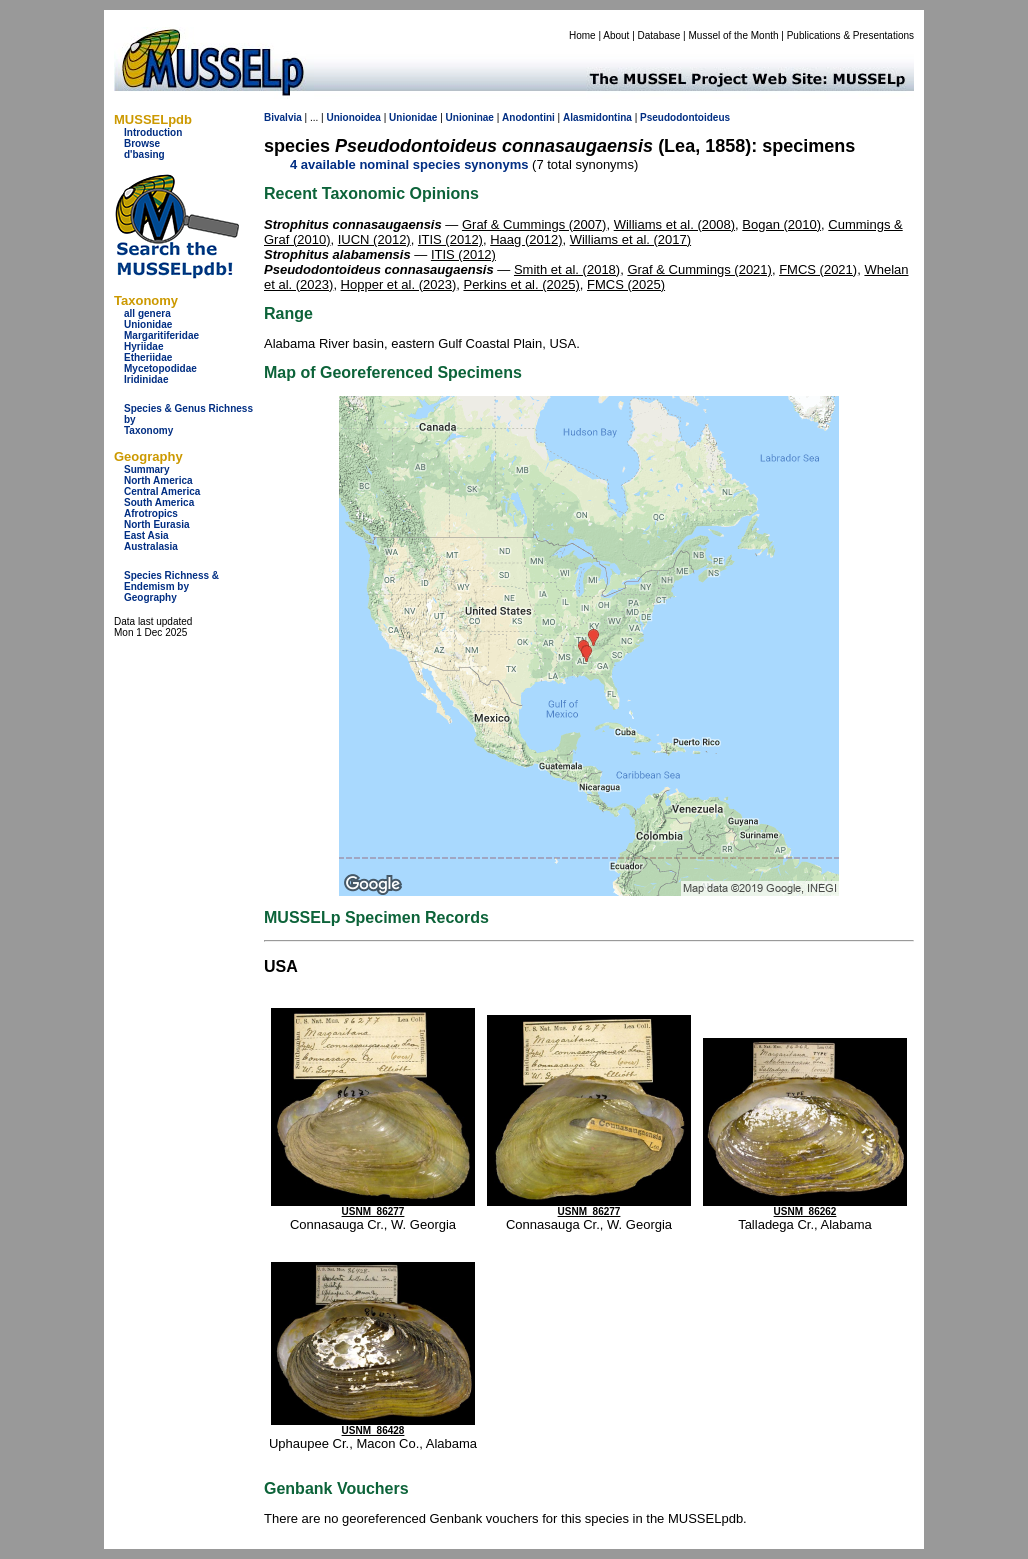 The width and height of the screenshot is (1028, 1559). Describe the element at coordinates (521, 284) in the screenshot. I see `Perkins et al. (2025)` at that location.